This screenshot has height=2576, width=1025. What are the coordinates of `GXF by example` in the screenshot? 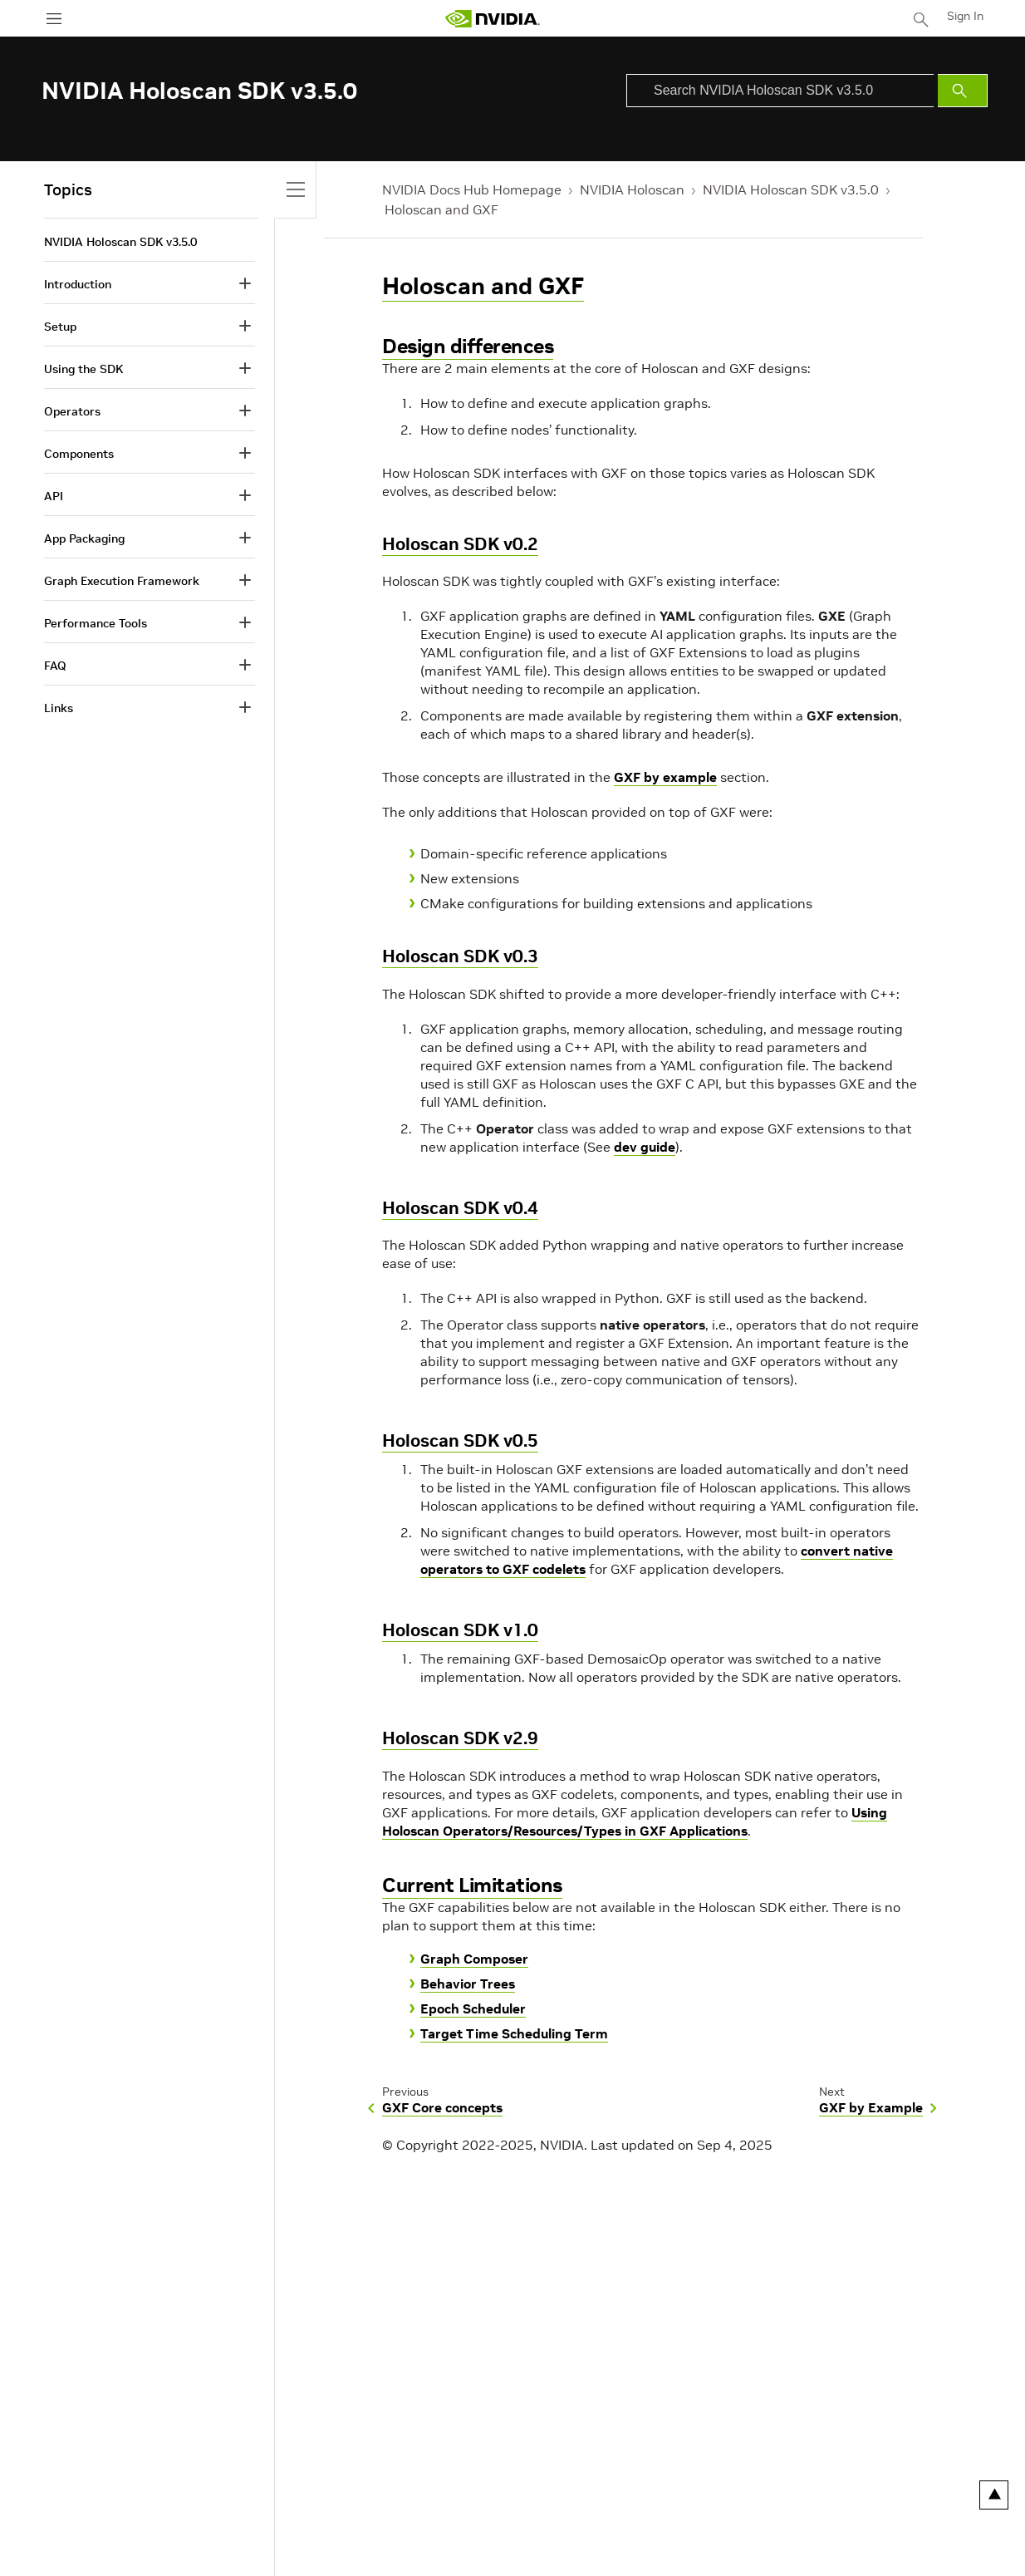 It's located at (665, 777).